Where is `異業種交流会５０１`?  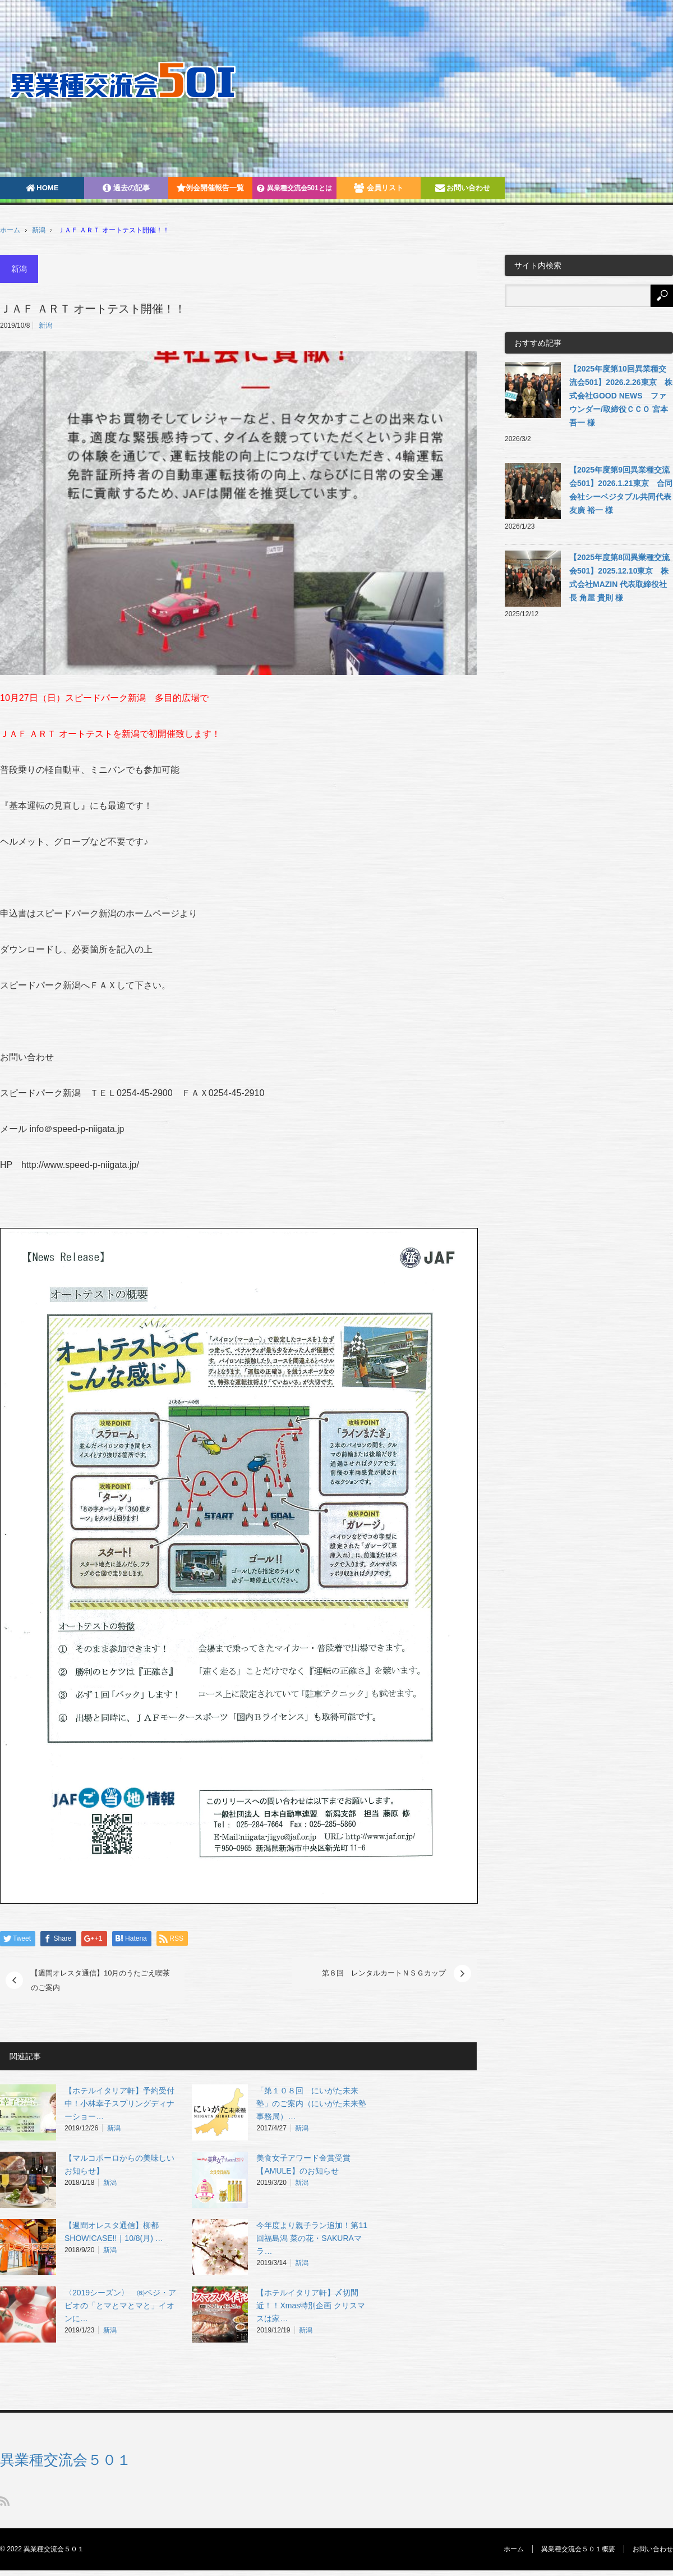
異業種交流会５０１ is located at coordinates (65, 2459).